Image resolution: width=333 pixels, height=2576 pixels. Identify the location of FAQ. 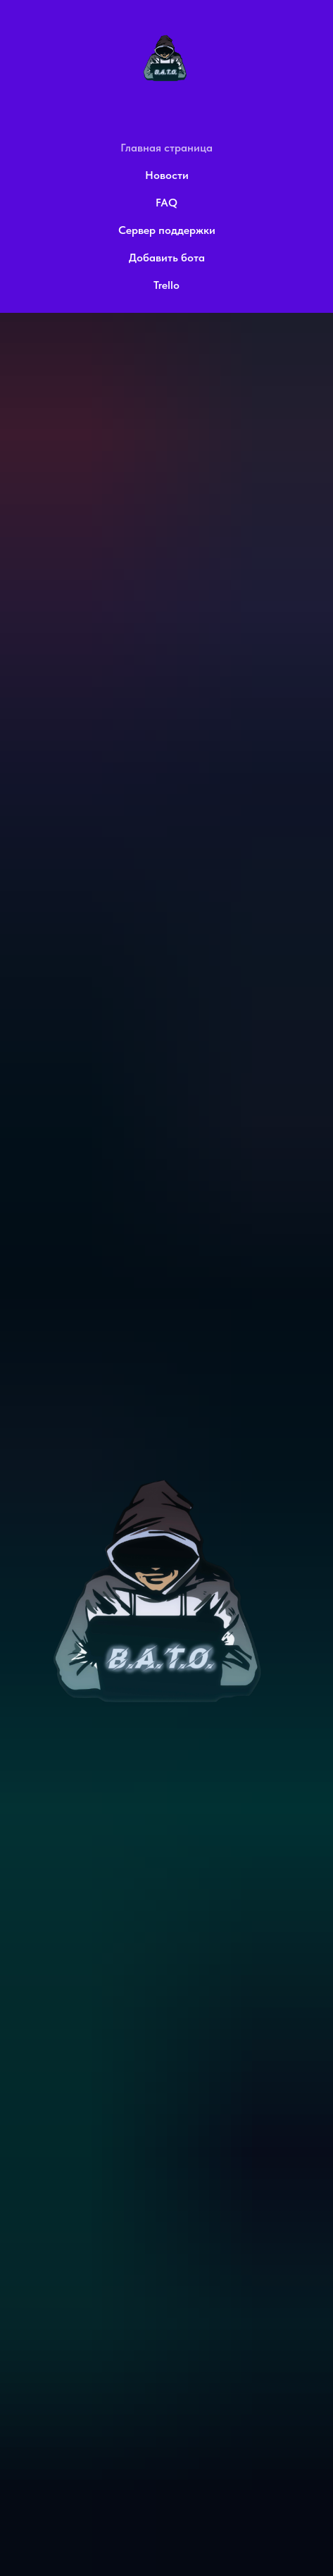
(166, 202).